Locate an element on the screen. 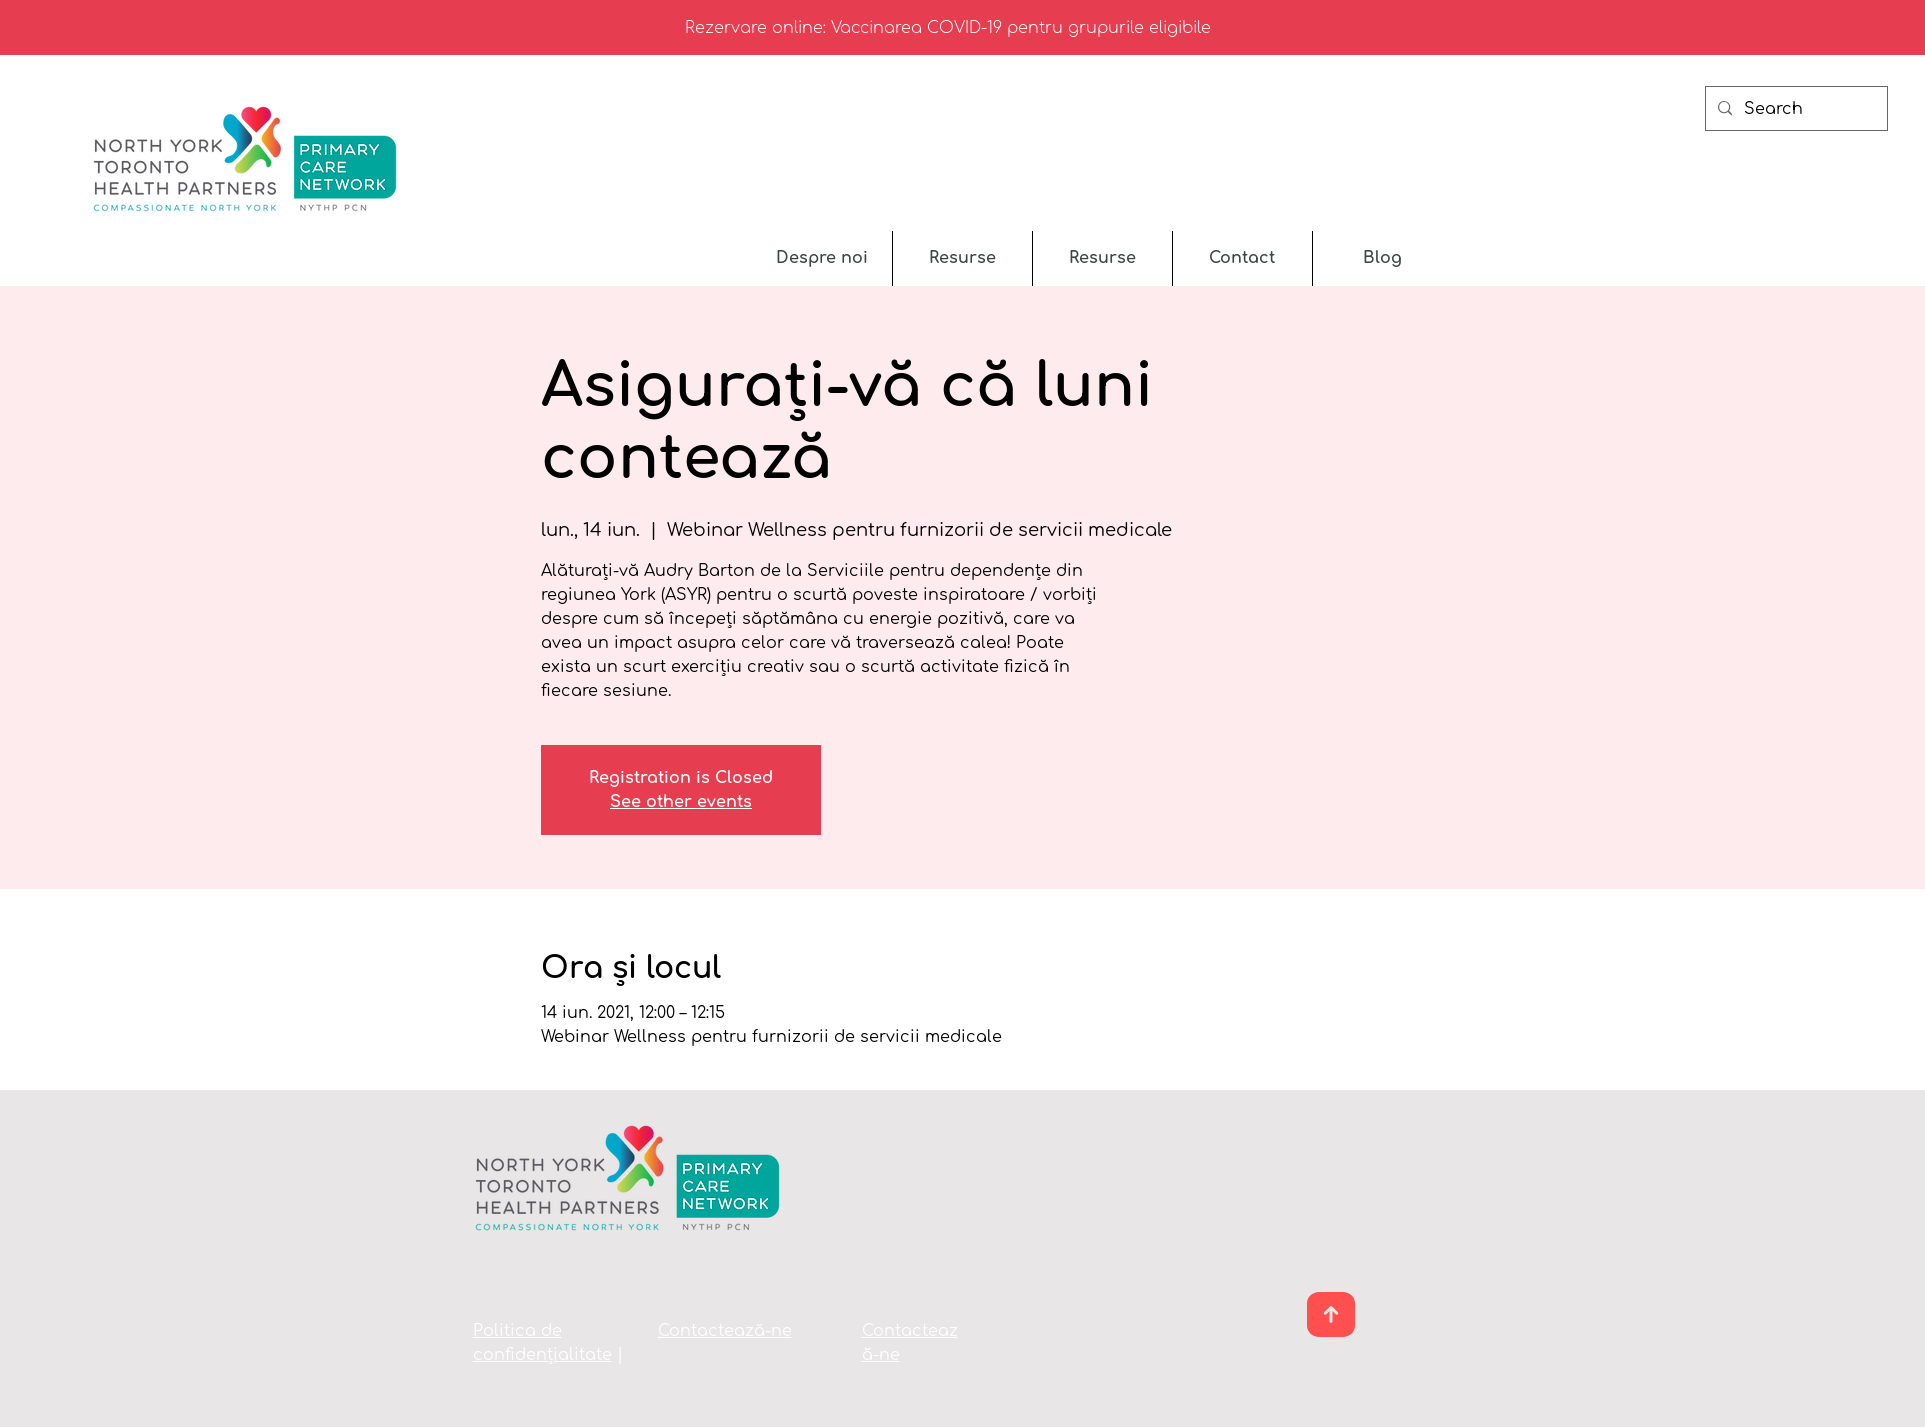  See other events is located at coordinates (681, 802).